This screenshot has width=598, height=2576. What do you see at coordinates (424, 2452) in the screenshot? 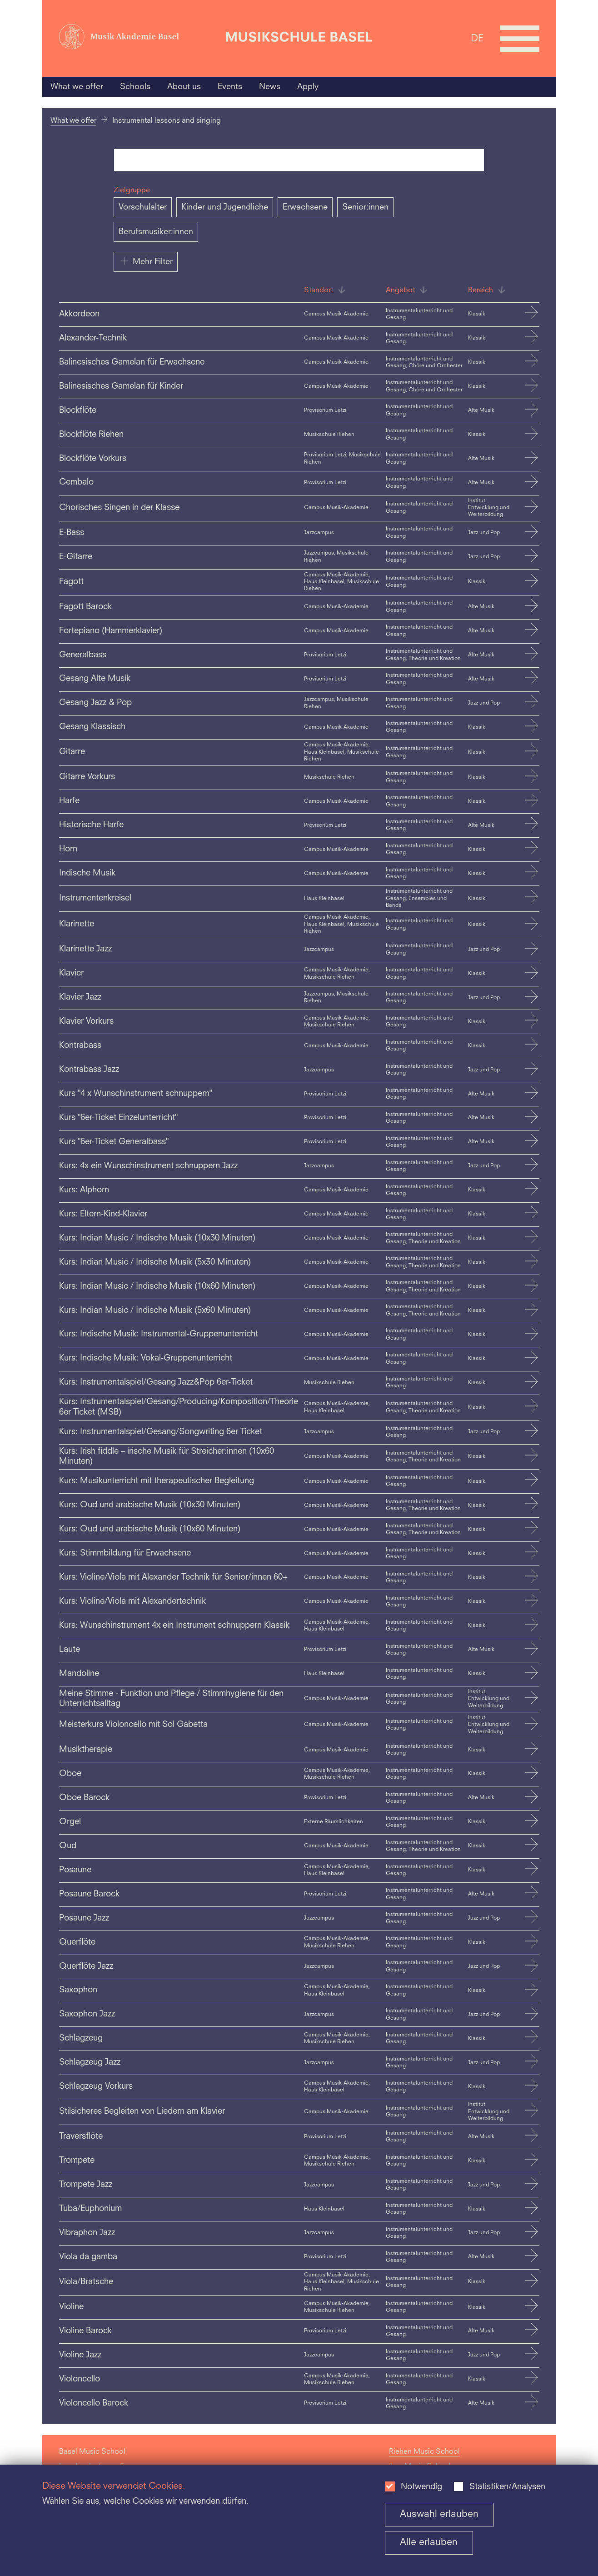
I see `Riehen Music School` at bounding box center [424, 2452].